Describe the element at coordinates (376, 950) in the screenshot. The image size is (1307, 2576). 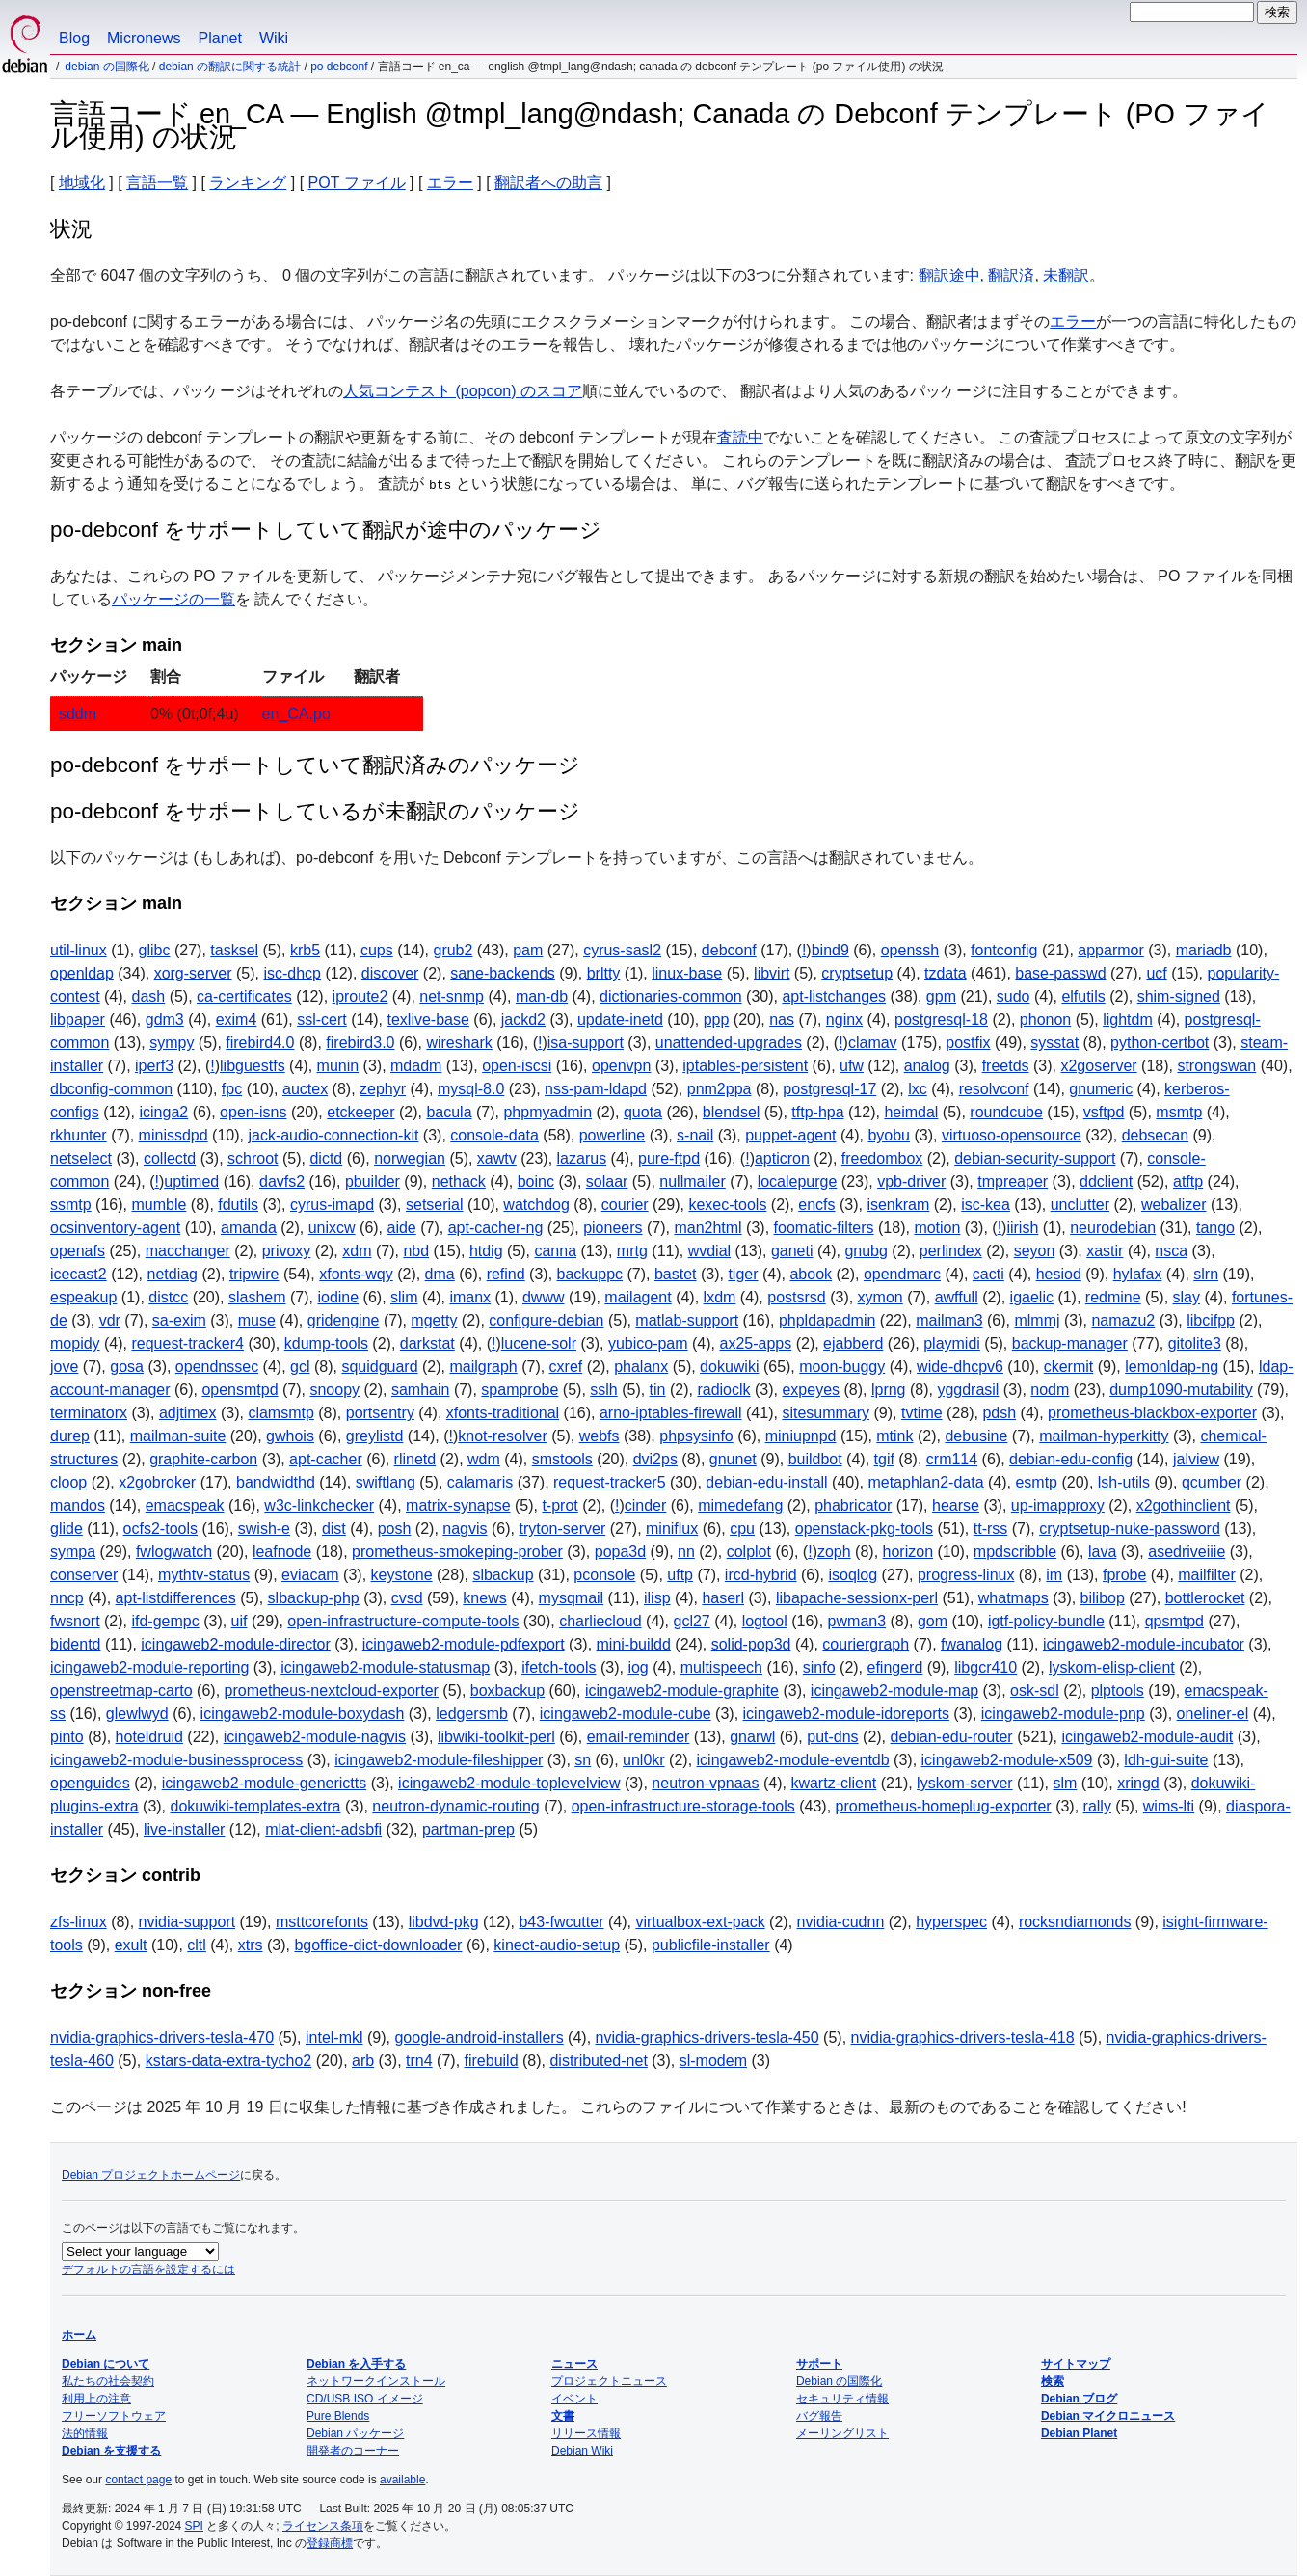
I see `cups` at that location.